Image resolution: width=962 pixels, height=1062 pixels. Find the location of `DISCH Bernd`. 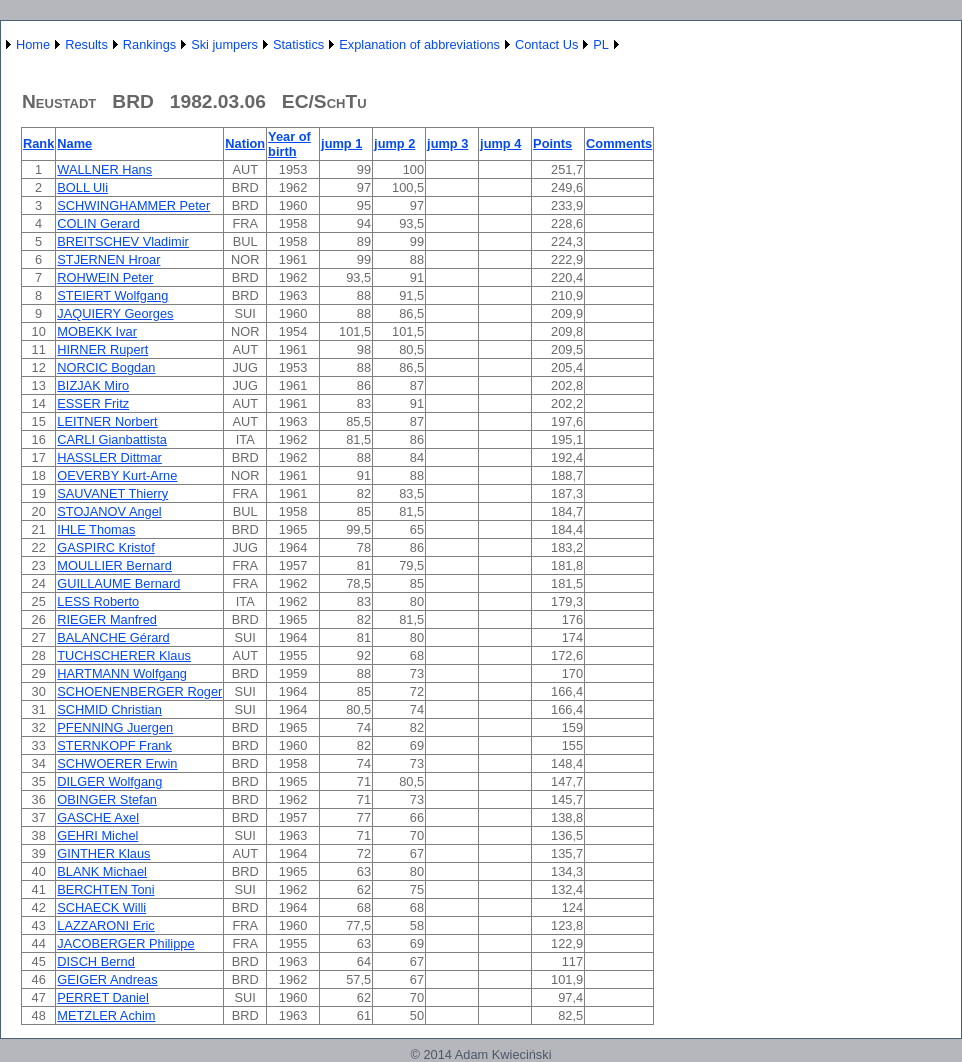

DISCH Bernd is located at coordinates (96, 961).